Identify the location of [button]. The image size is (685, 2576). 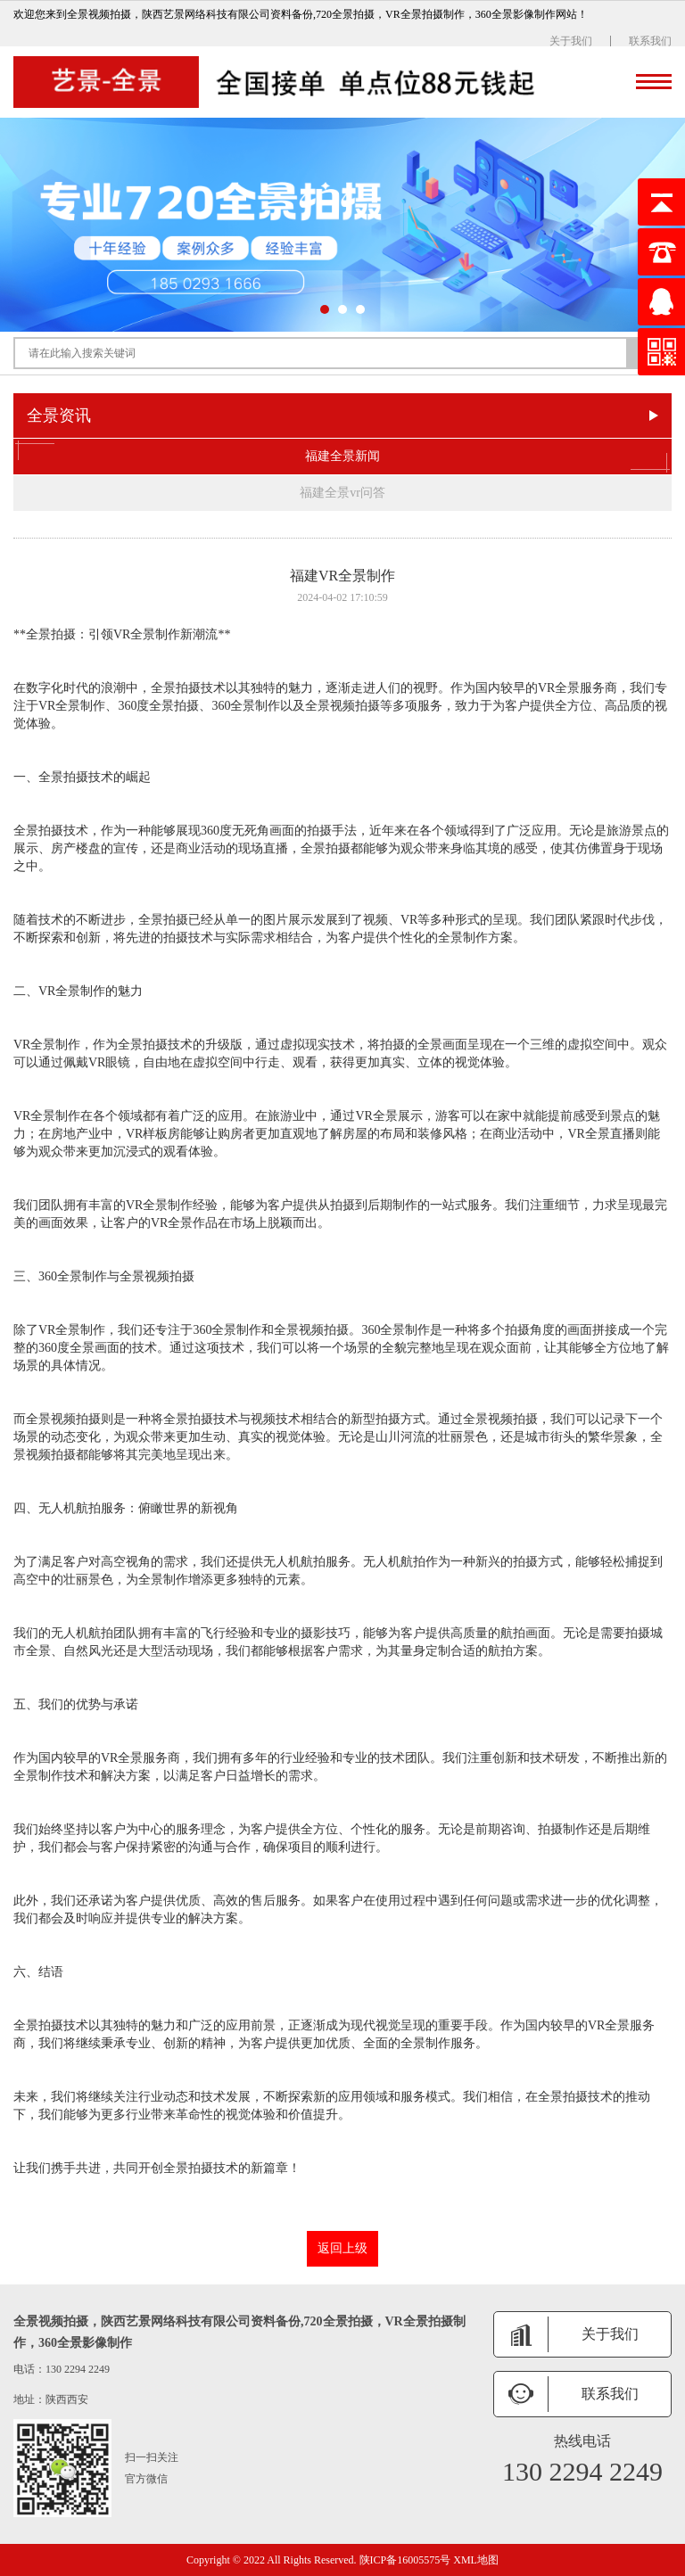
(324, 309).